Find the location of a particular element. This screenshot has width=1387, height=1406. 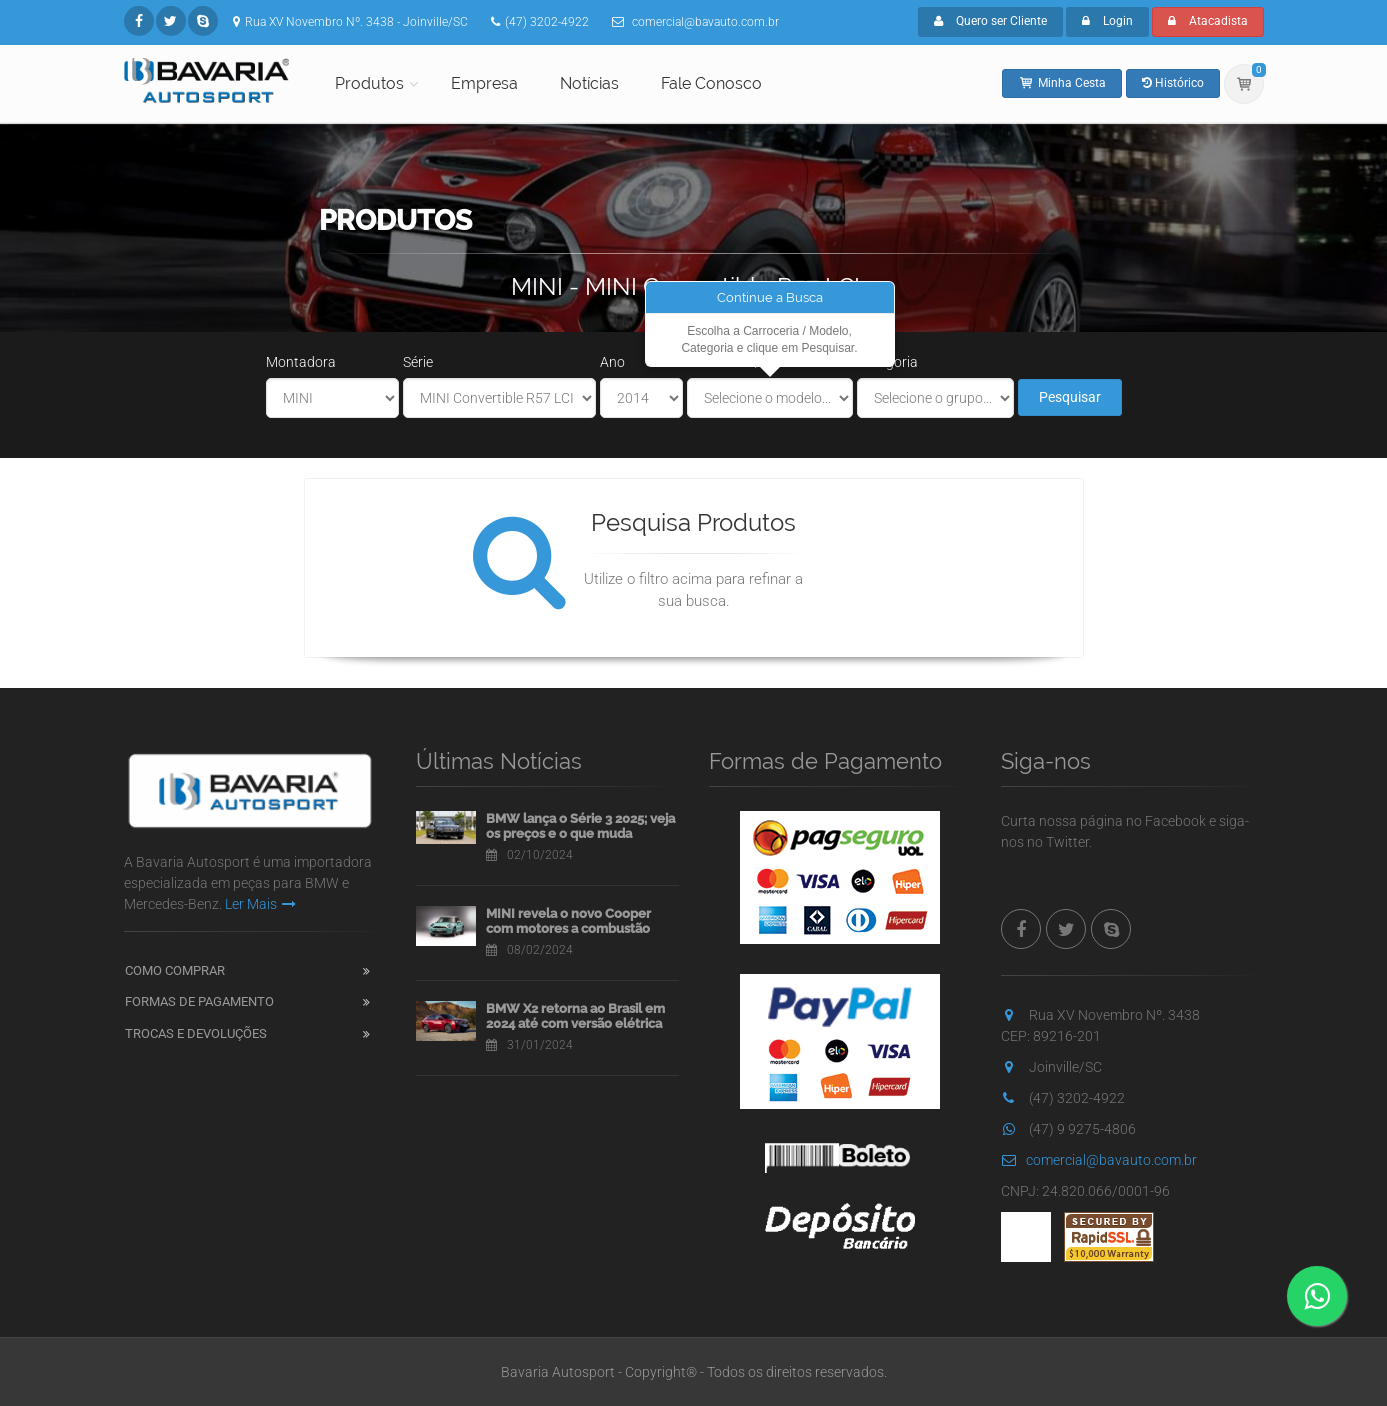

Ler Mais is located at coordinates (260, 904).